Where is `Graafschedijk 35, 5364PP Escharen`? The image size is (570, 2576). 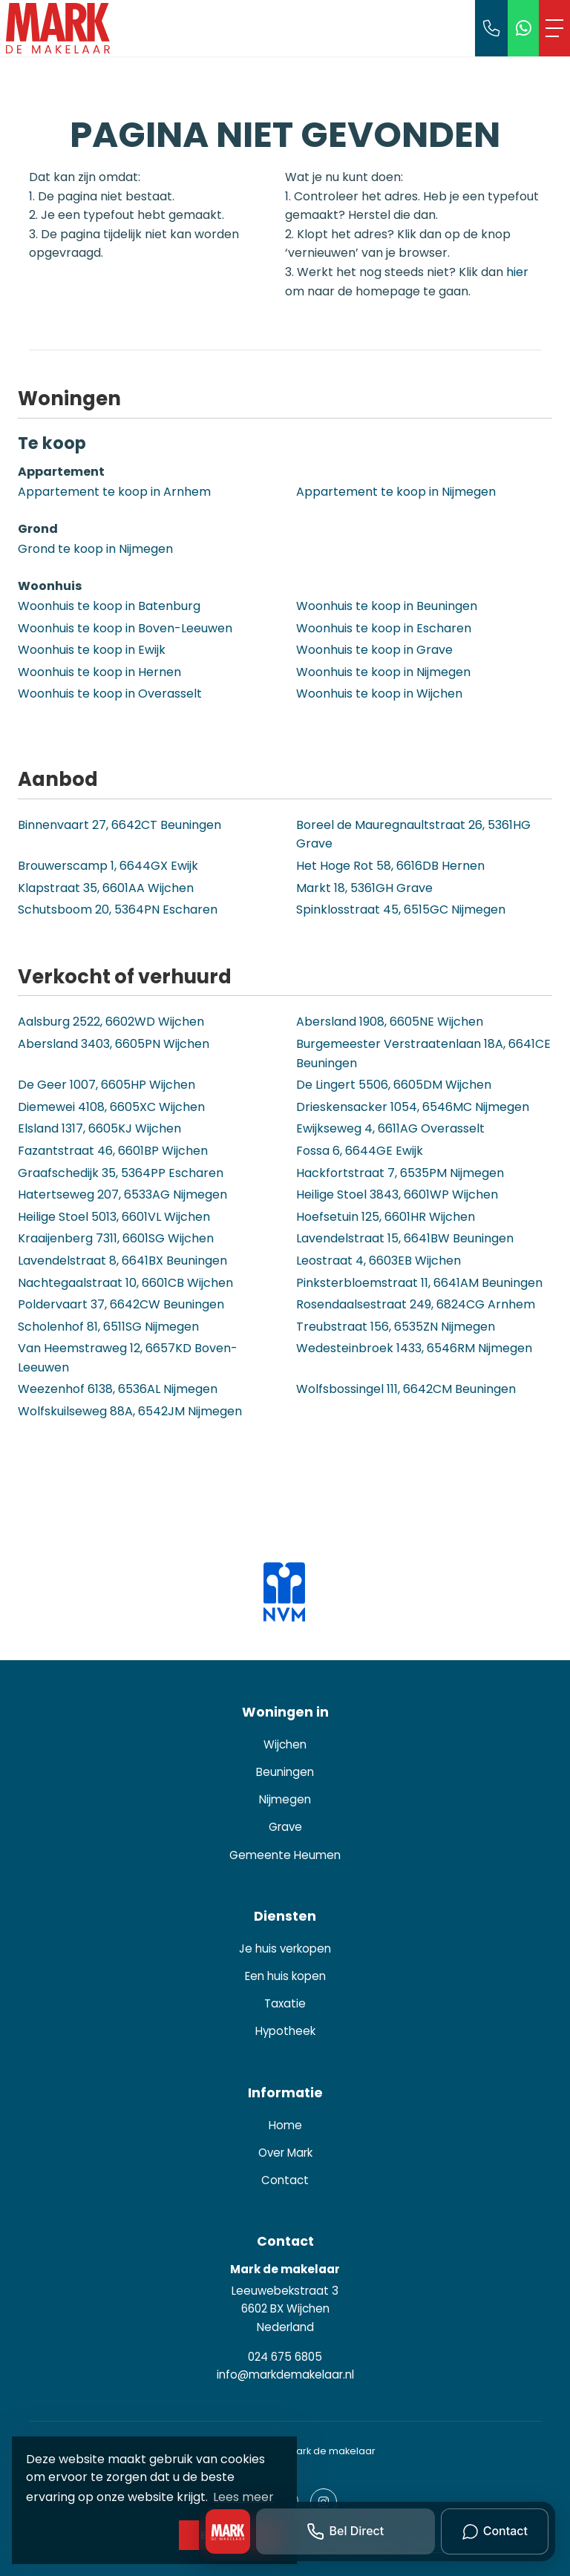 Graafschedijk 35, 5364PP Escharen is located at coordinates (120, 1173).